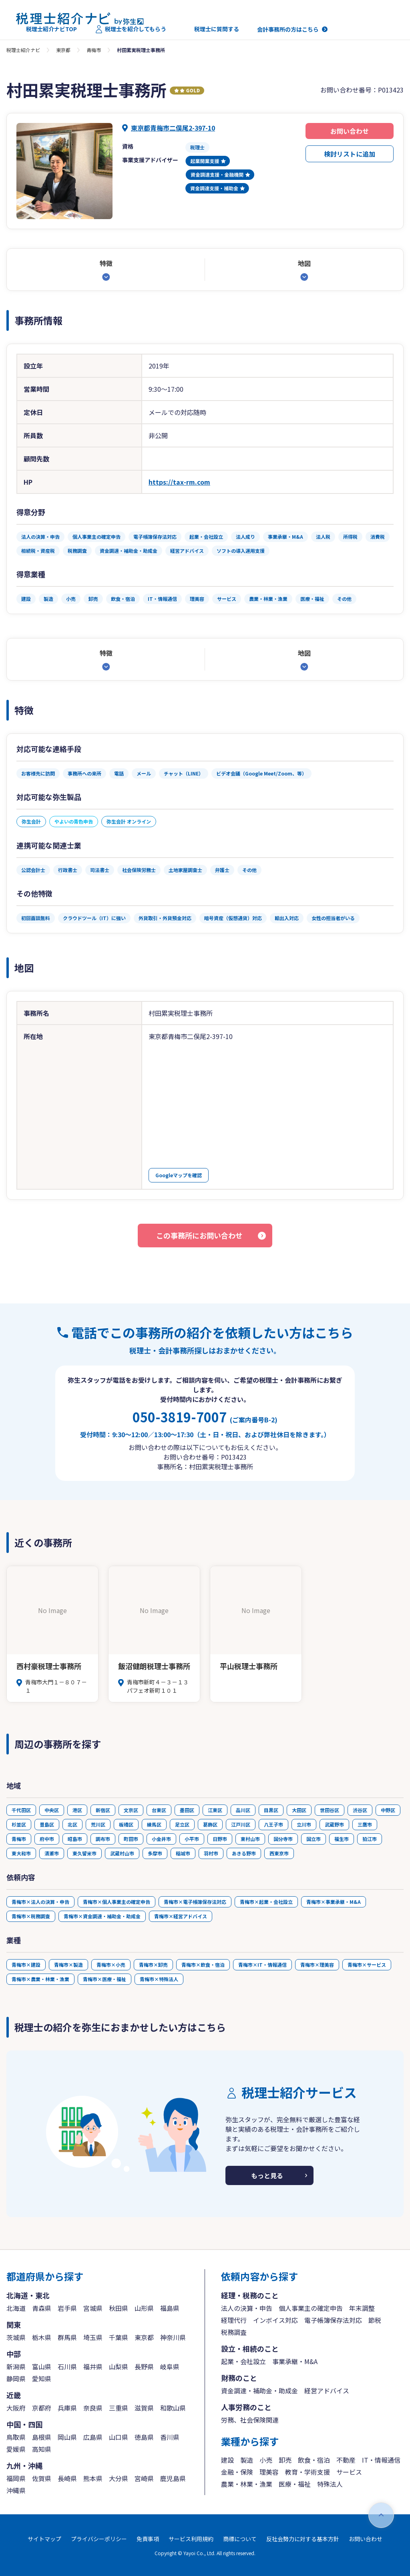 This screenshot has width=410, height=2576. What do you see at coordinates (144, 2408) in the screenshot?
I see `滋賀県` at bounding box center [144, 2408].